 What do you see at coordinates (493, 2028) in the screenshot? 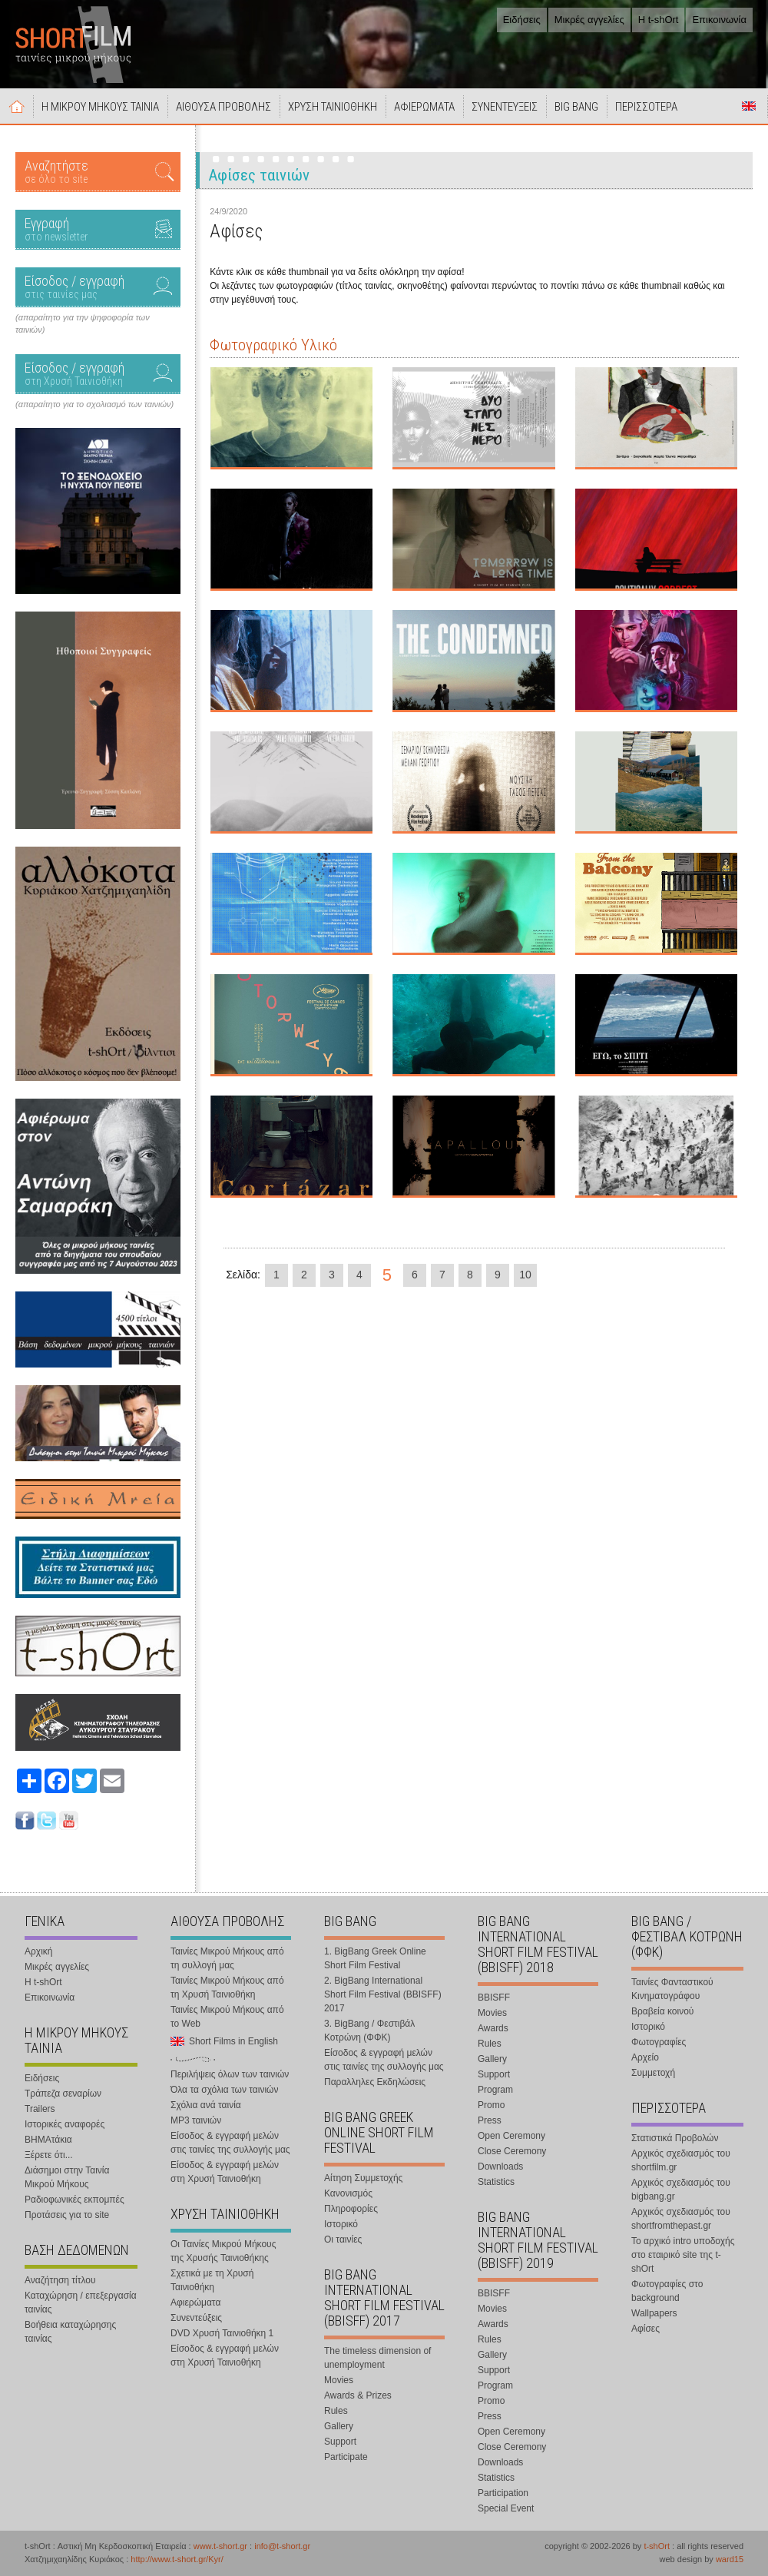
I see `Awards` at bounding box center [493, 2028].